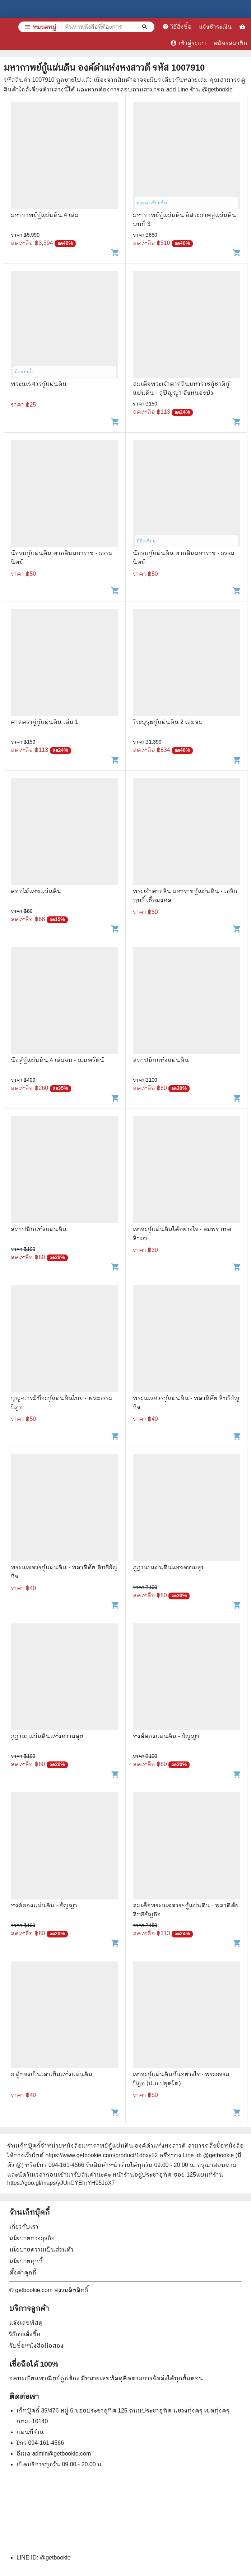 Image resolution: width=251 pixels, height=2576 pixels. What do you see at coordinates (30, 2432) in the screenshot?
I see `แผนที่ร้าน` at bounding box center [30, 2432].